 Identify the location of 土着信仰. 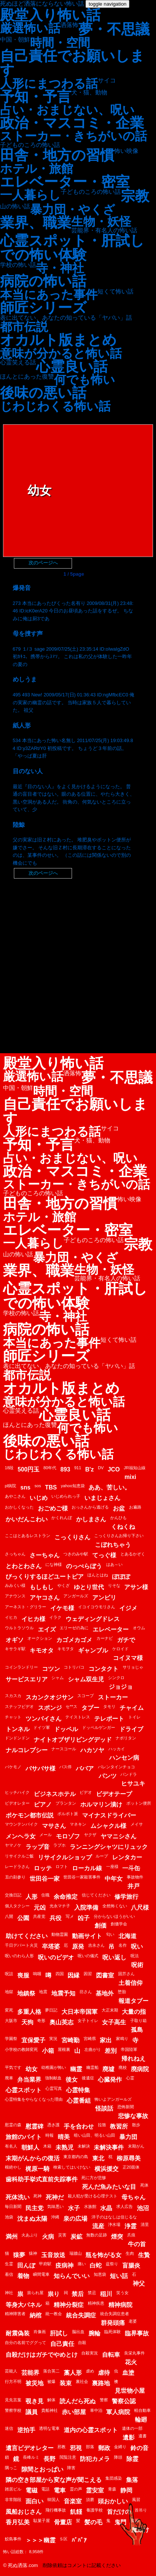
(130, 1983).